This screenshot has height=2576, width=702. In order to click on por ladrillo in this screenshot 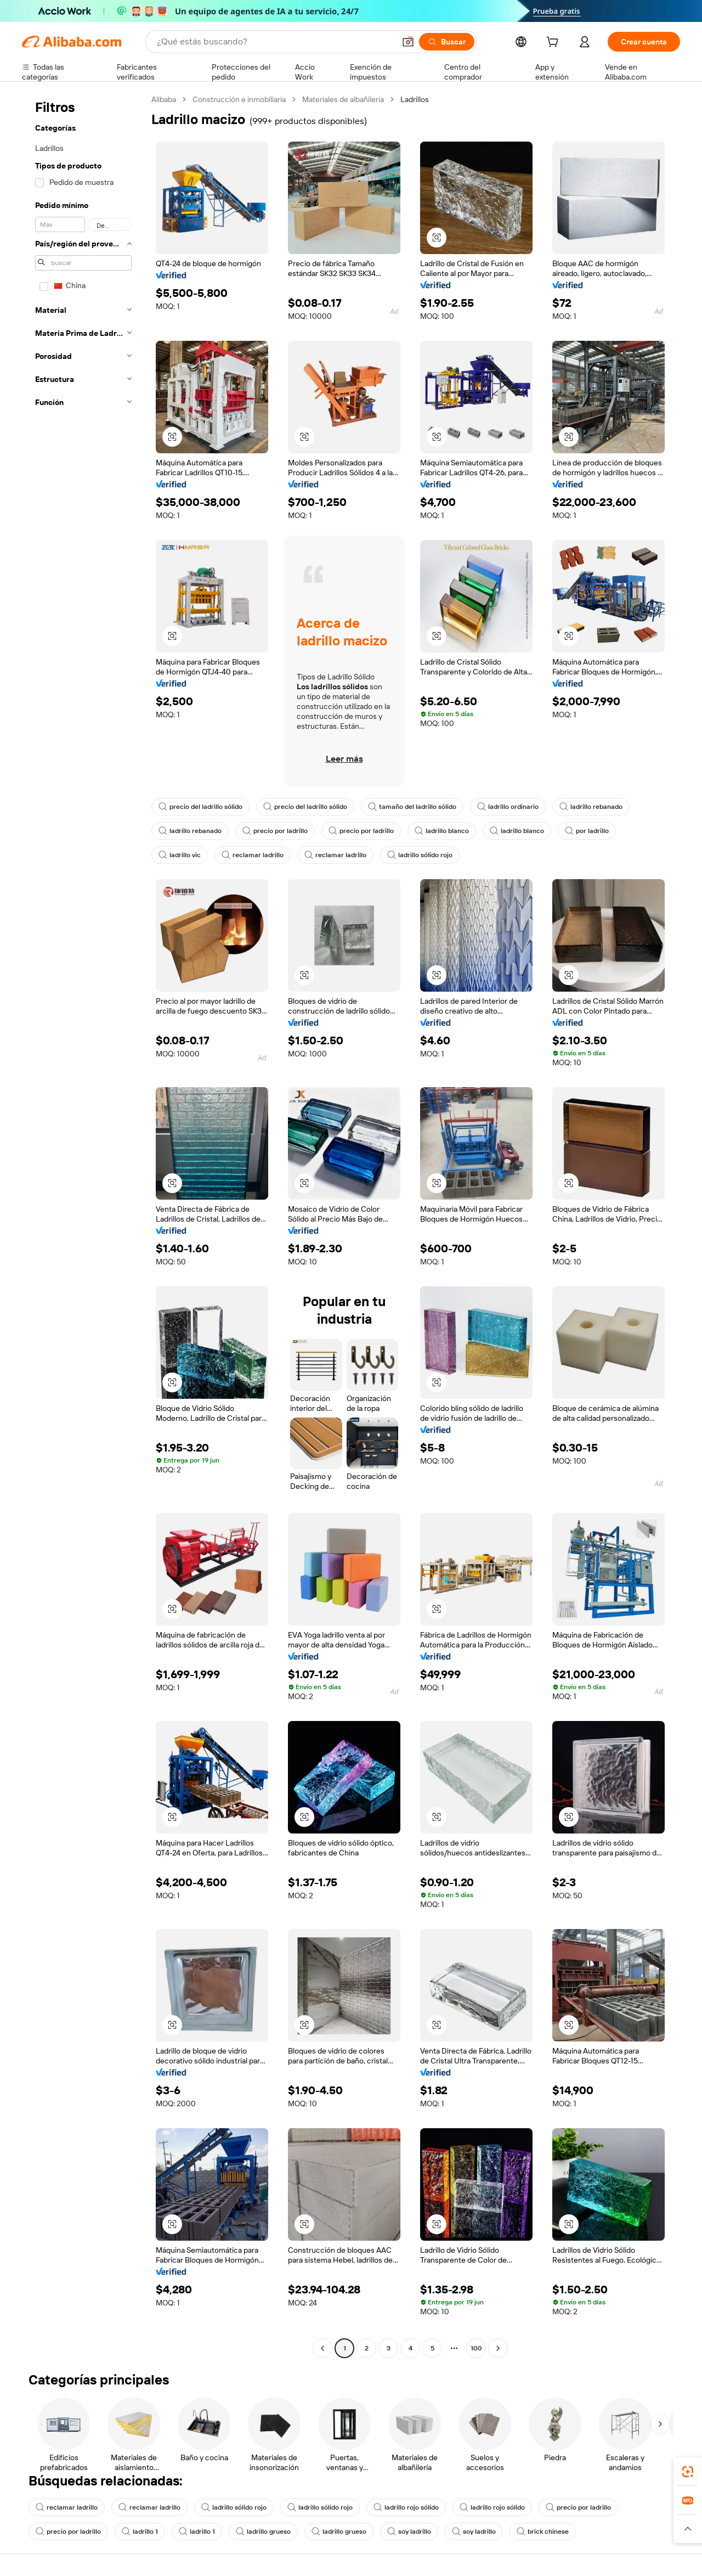, I will do `click(587, 830)`.